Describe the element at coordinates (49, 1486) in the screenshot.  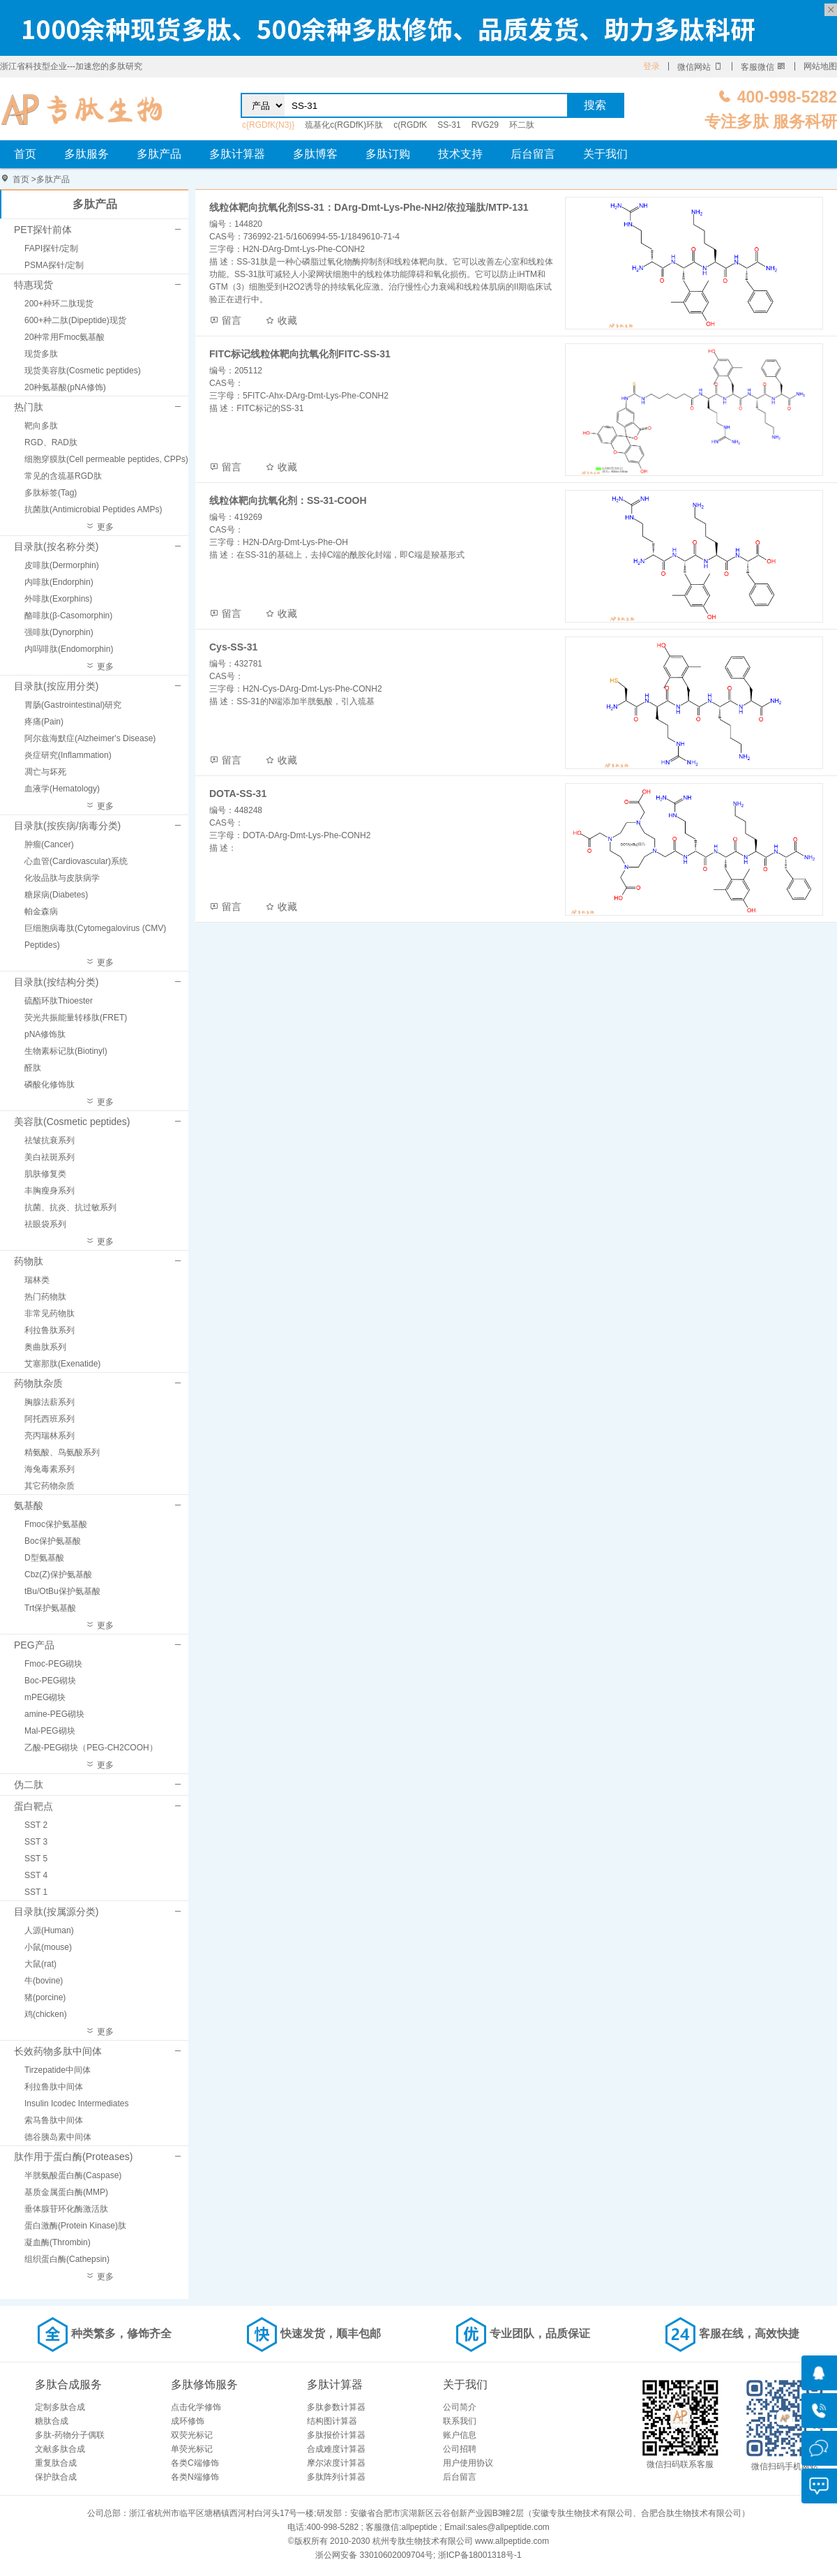
I see `其它药物杂质` at that location.